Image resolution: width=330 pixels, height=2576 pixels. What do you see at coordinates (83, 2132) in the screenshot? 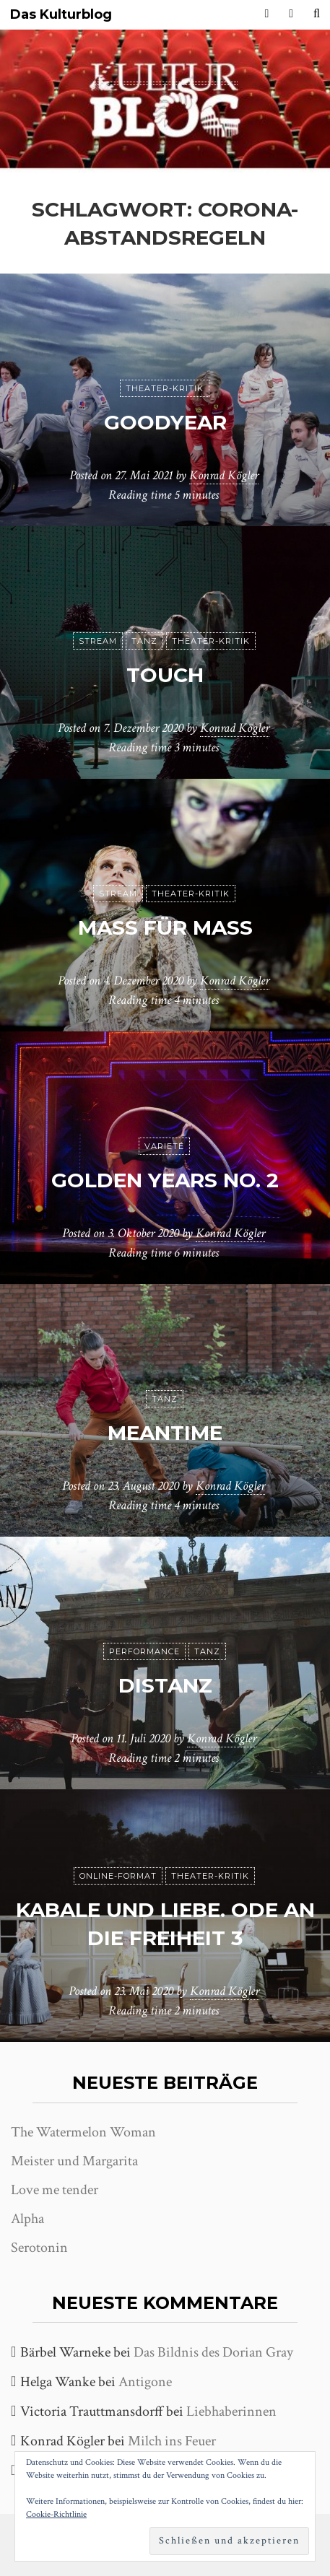
I see `The Watermelon Woman` at bounding box center [83, 2132].